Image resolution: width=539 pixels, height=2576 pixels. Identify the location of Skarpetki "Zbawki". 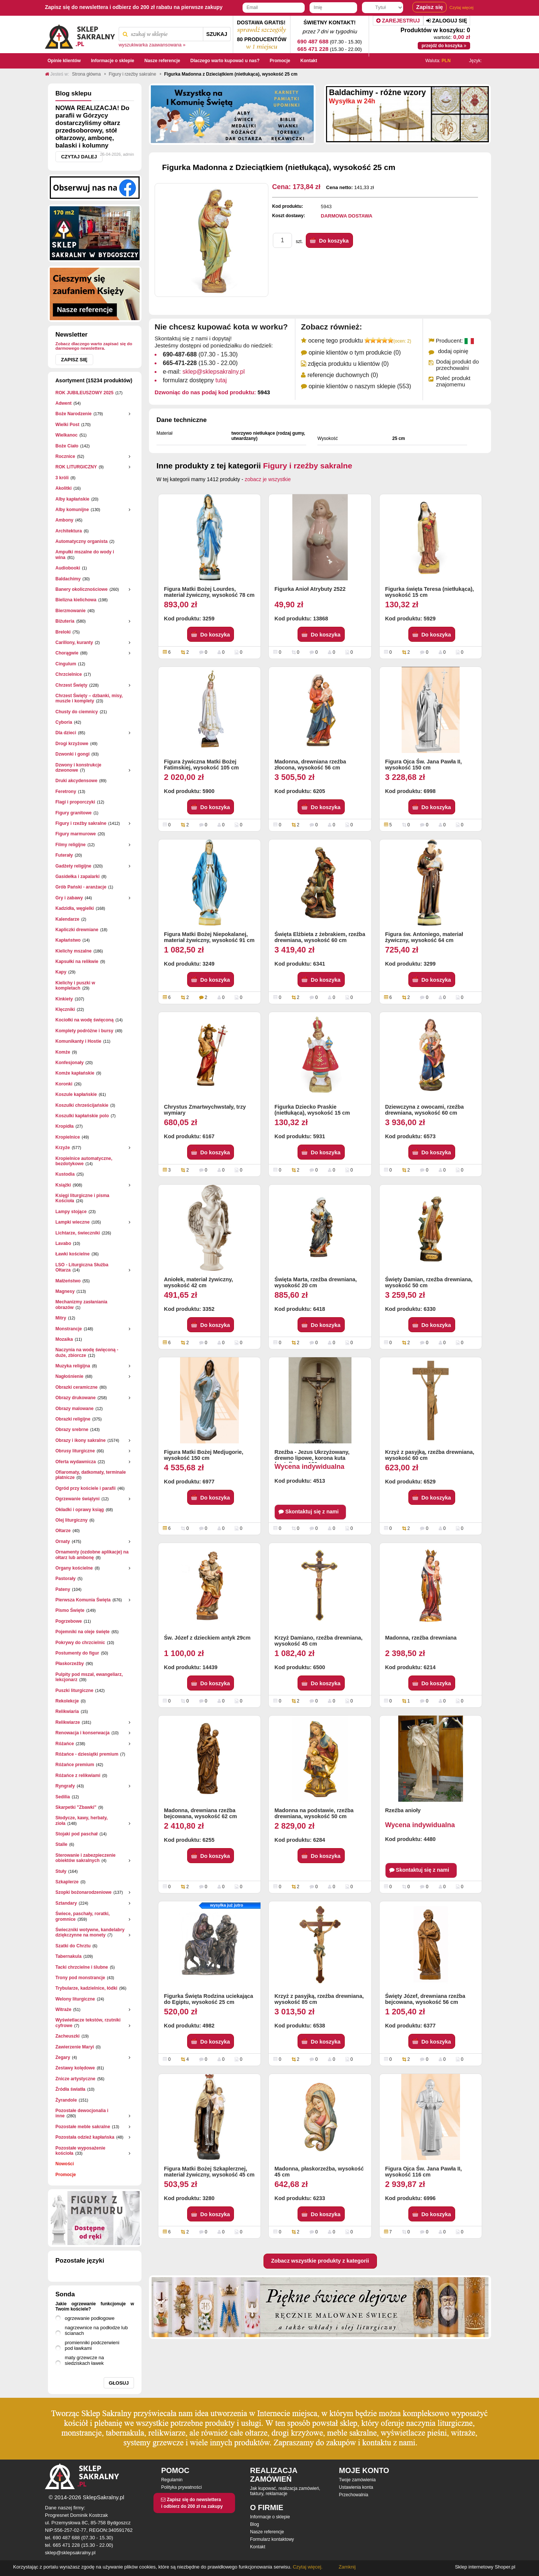
(75, 1807).